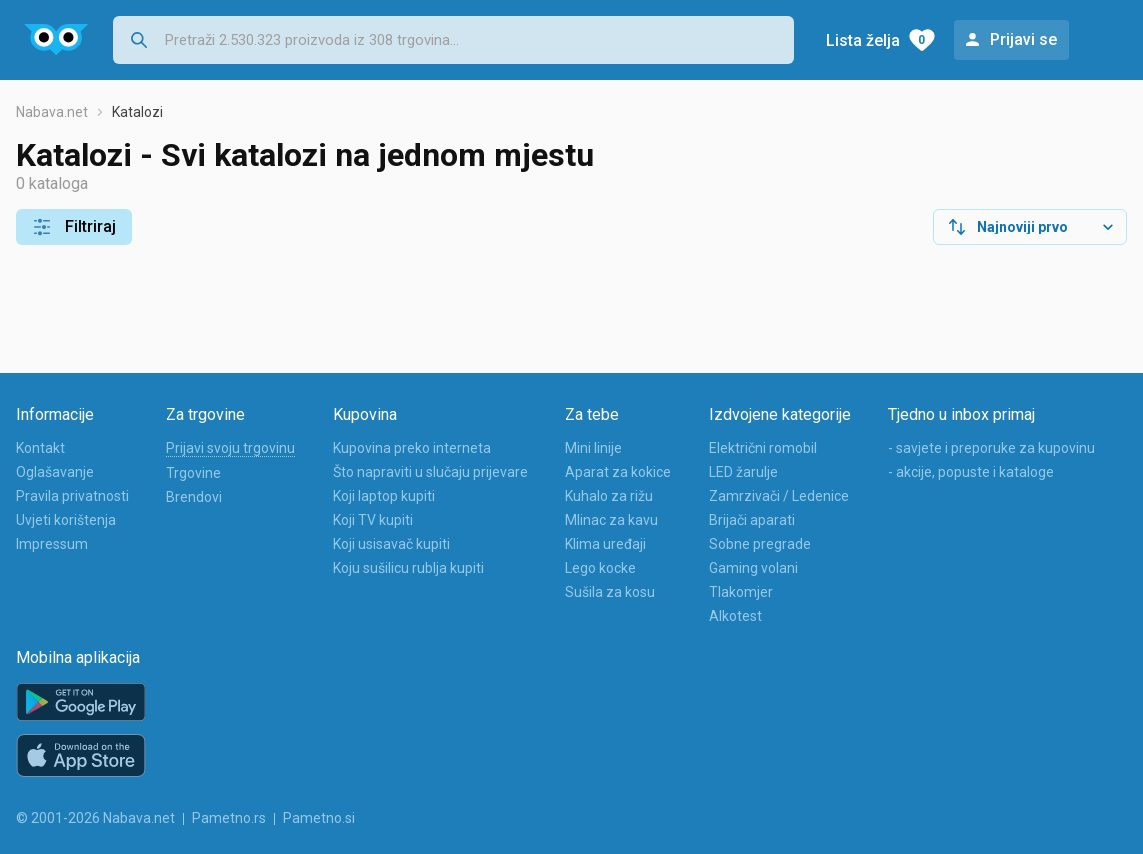 This screenshot has height=854, width=1143. Describe the element at coordinates (735, 616) in the screenshot. I see `Alkotest` at that location.